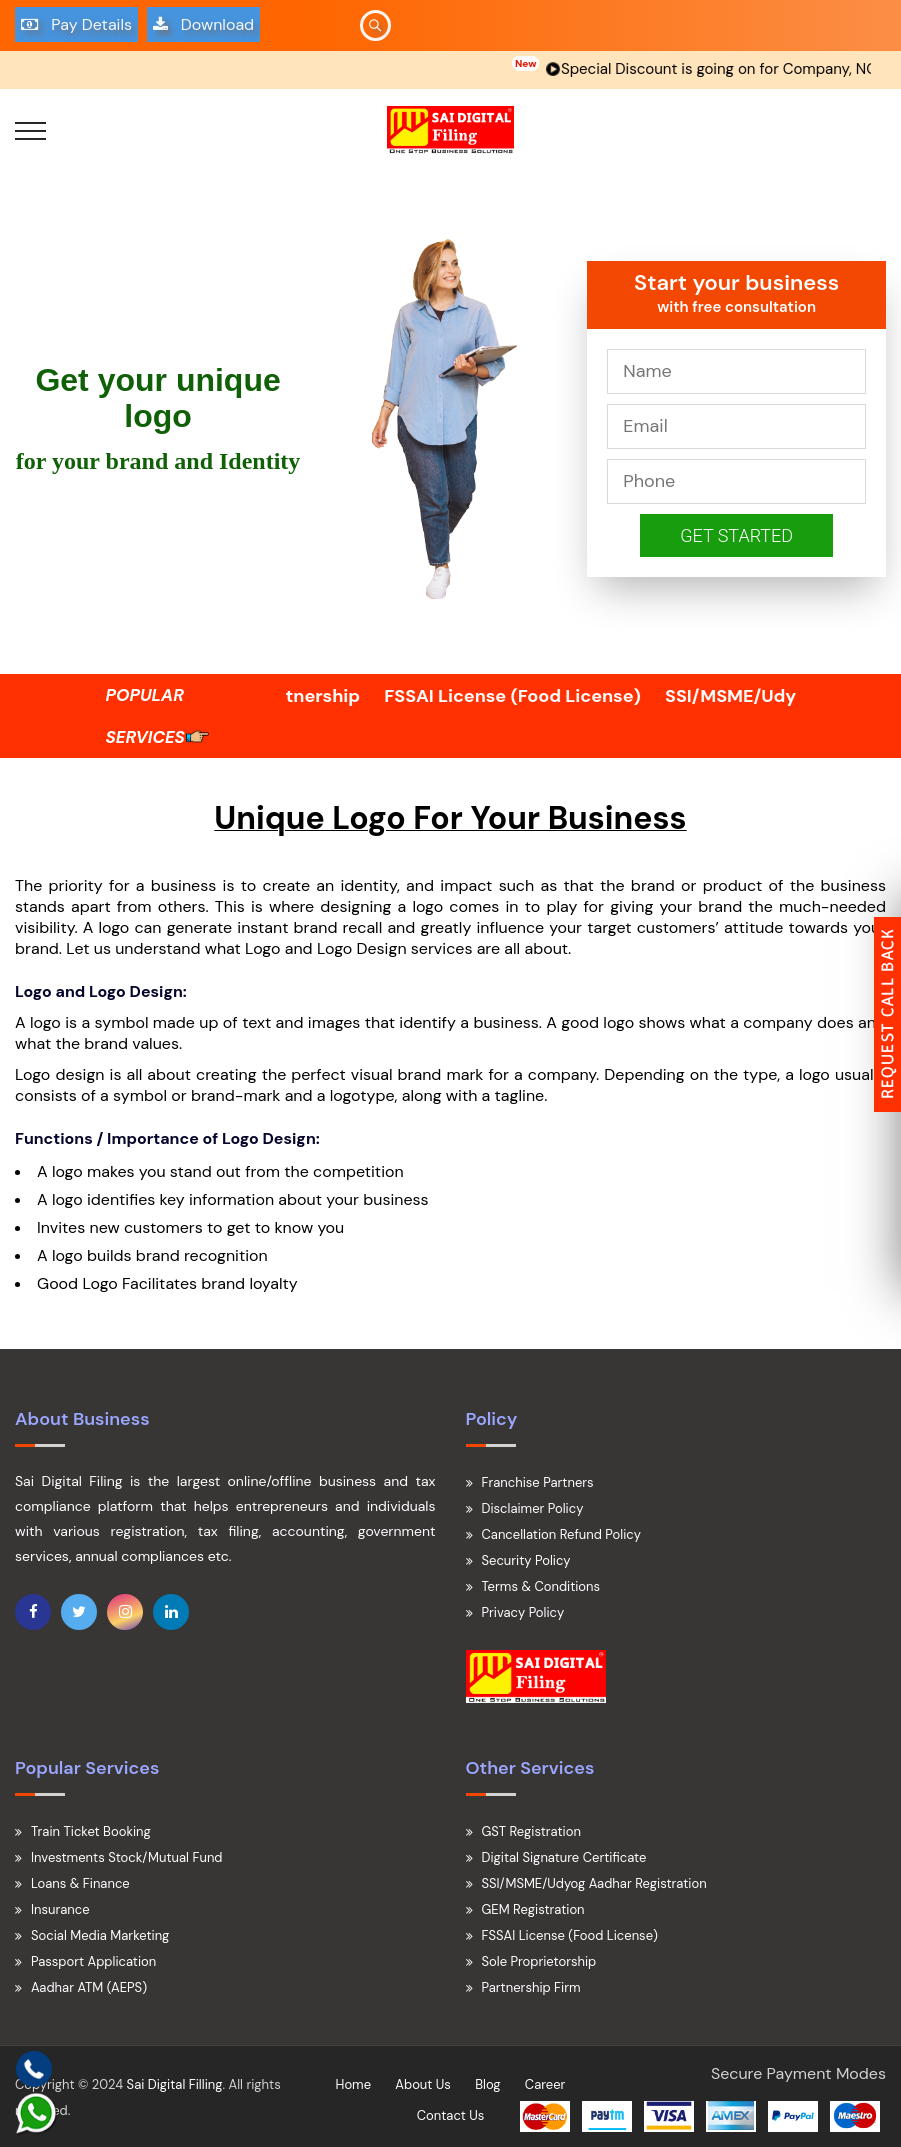 The image size is (901, 2147). I want to click on Privacy Policy, so click(523, 1612).